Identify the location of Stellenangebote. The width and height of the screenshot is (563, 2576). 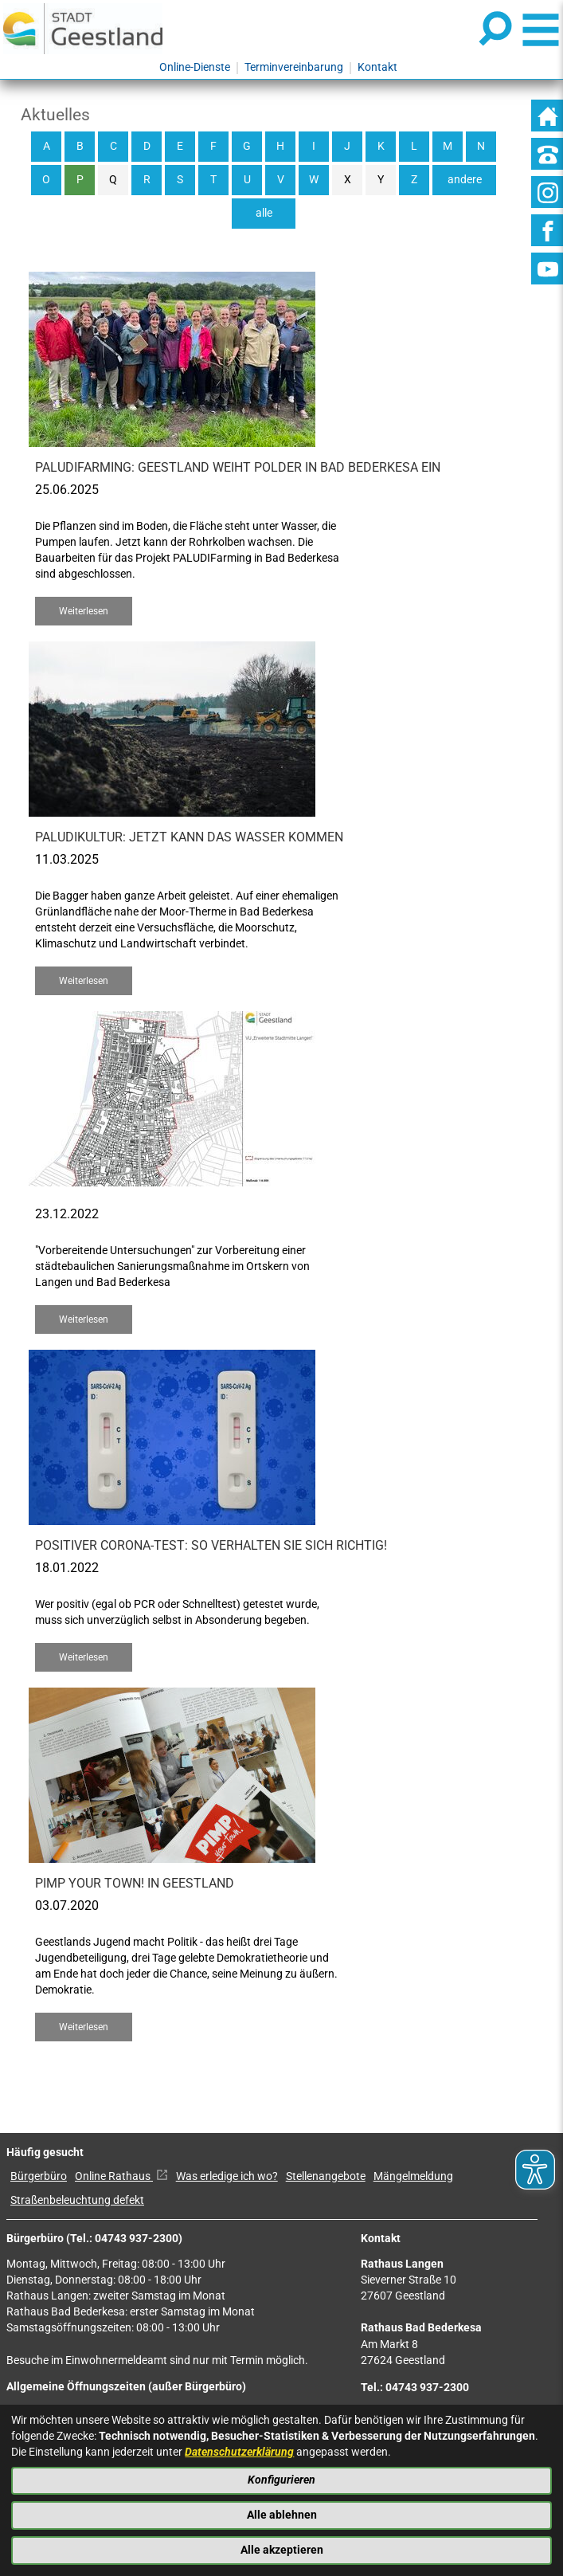
(326, 2176).